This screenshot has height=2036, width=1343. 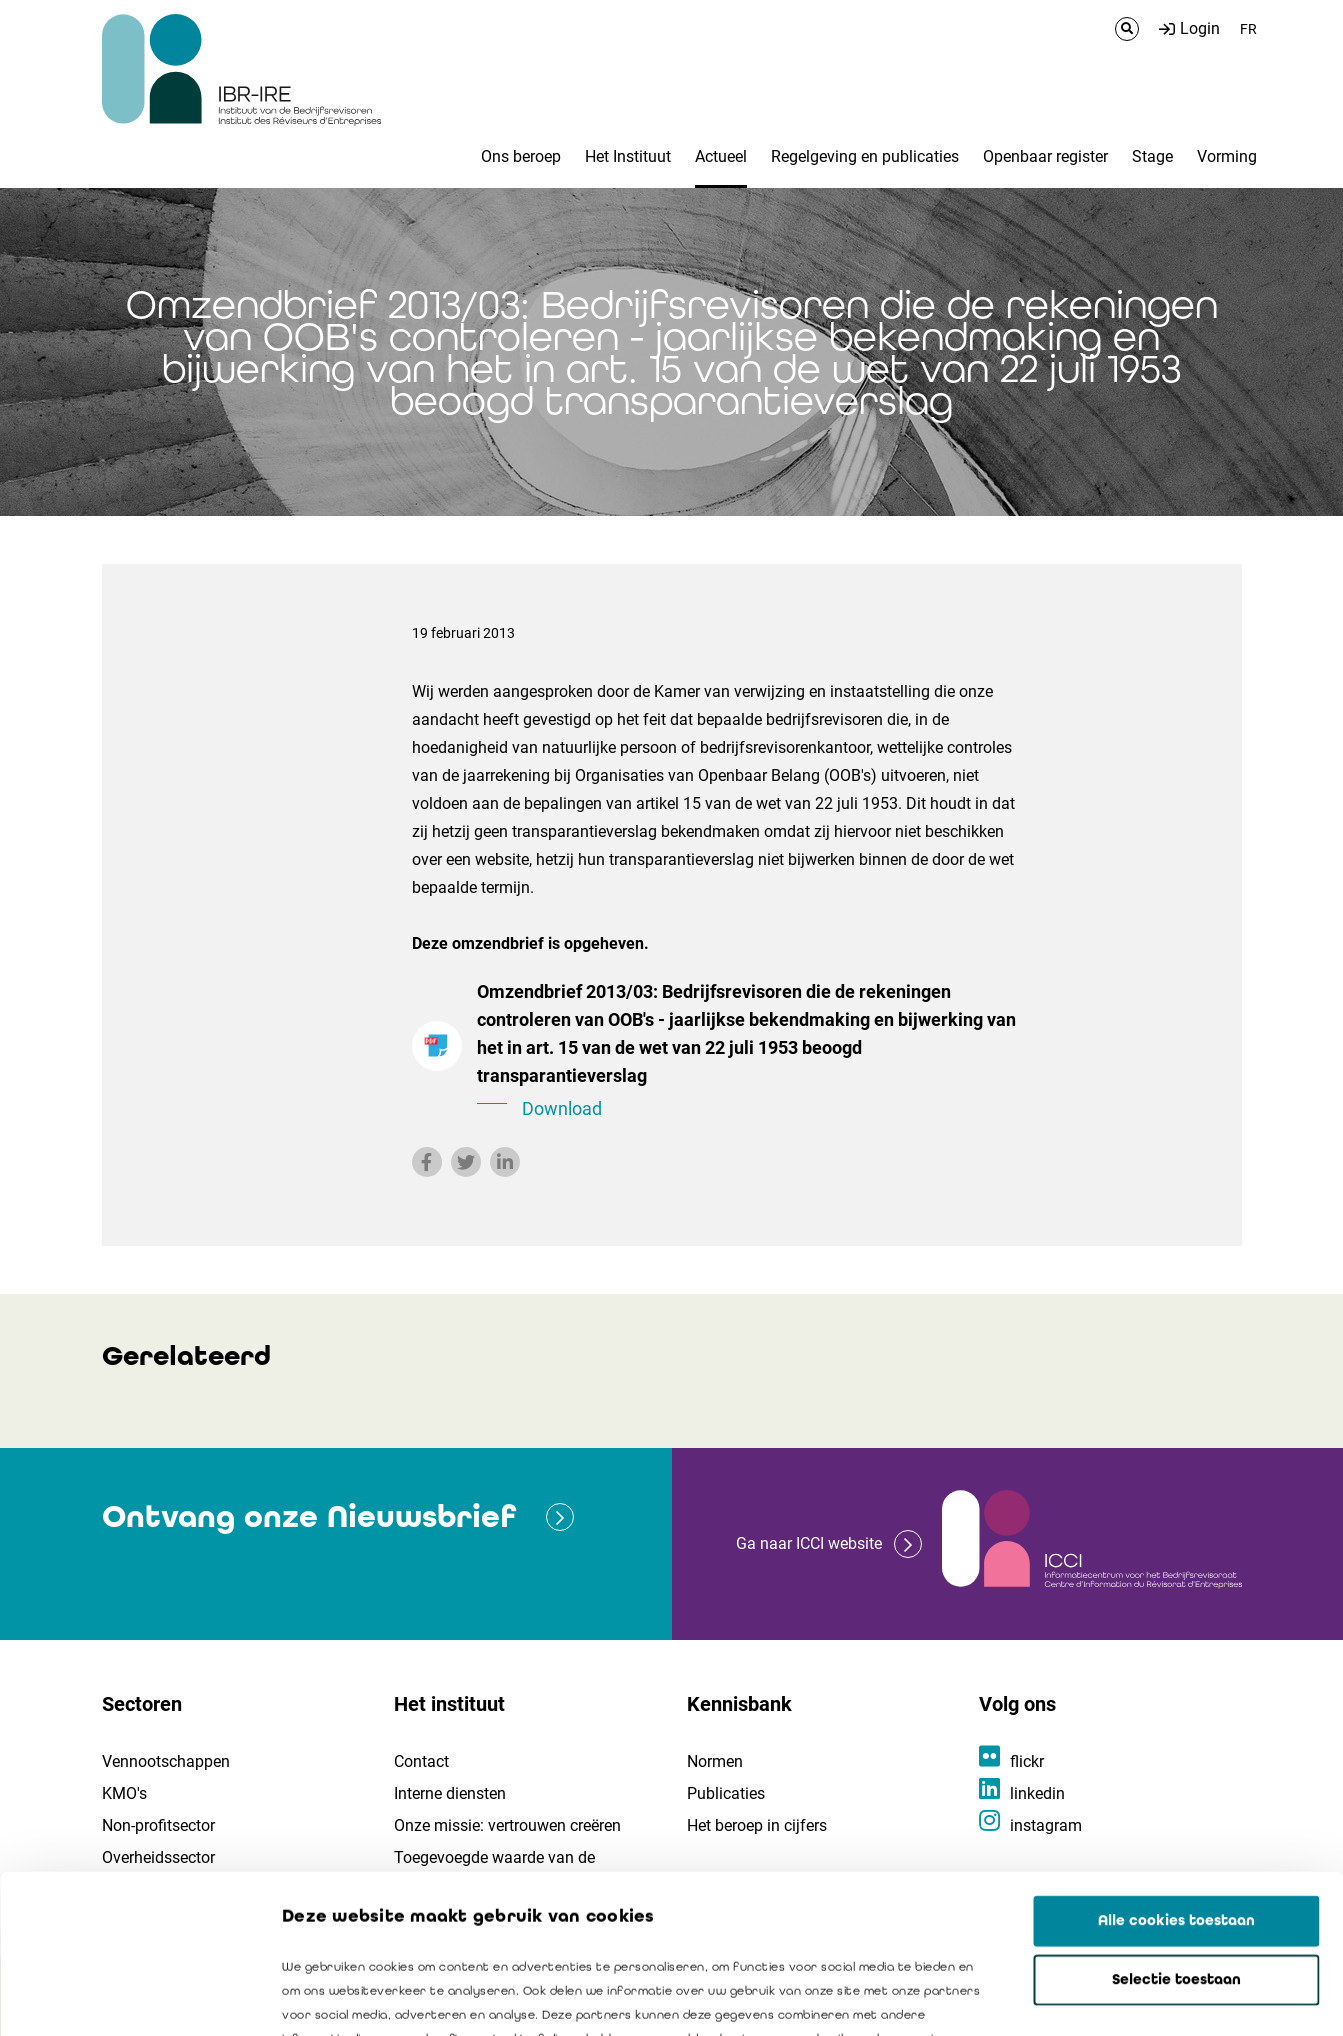 I want to click on Vorming, so click(x=1227, y=156).